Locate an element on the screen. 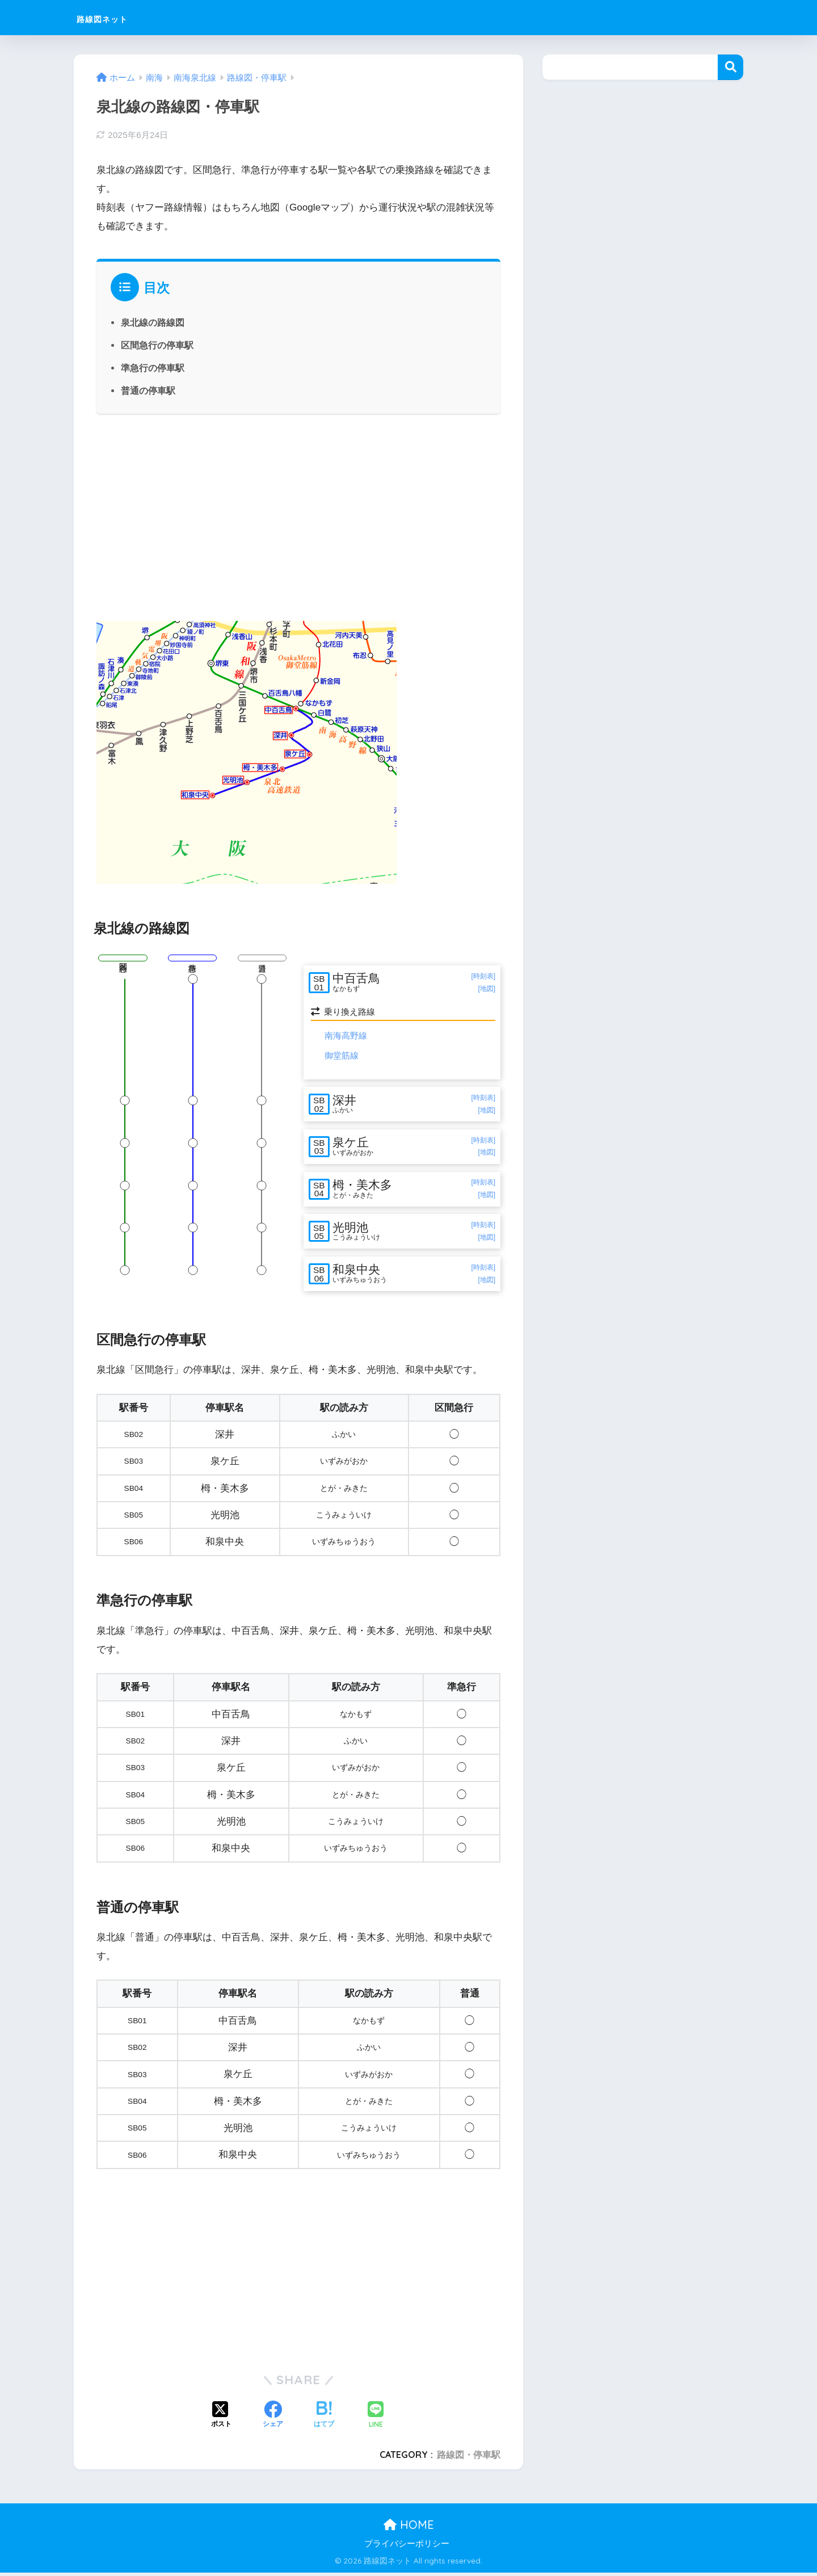 This screenshot has height=2576, width=817. [Facebookでシェアする] is located at coordinates (273, 2419).